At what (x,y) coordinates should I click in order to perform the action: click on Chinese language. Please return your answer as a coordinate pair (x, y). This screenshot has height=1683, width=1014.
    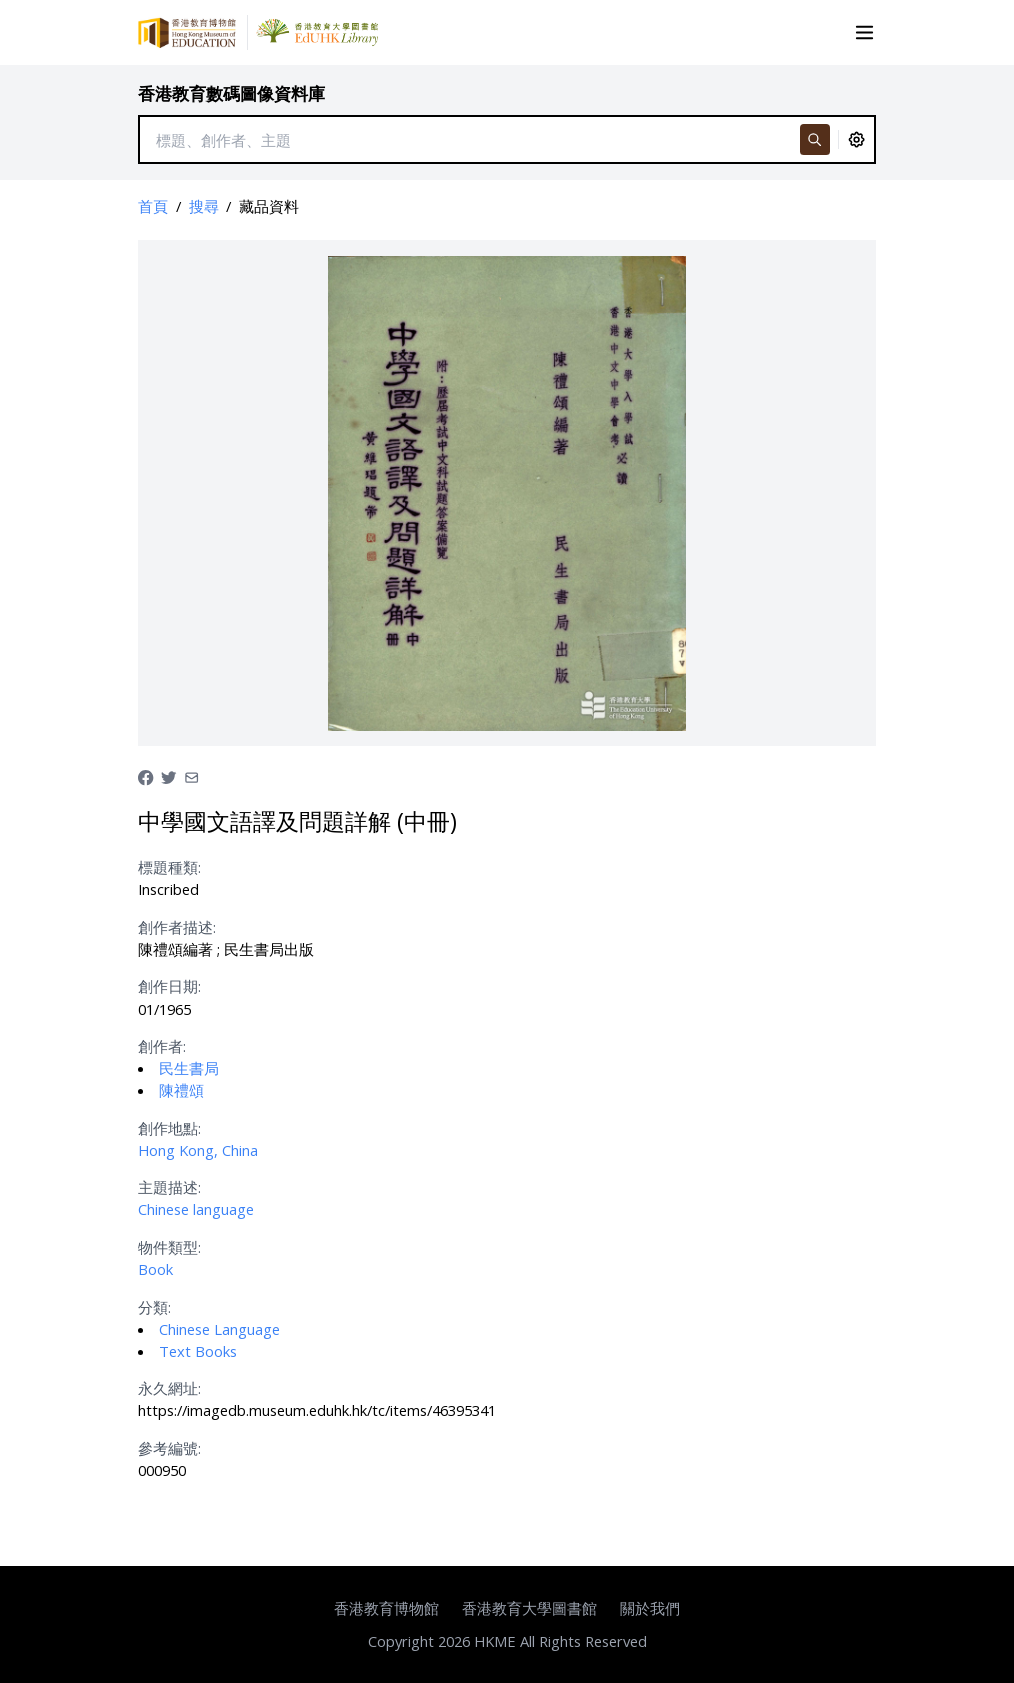
    Looking at the image, I should click on (196, 1209).